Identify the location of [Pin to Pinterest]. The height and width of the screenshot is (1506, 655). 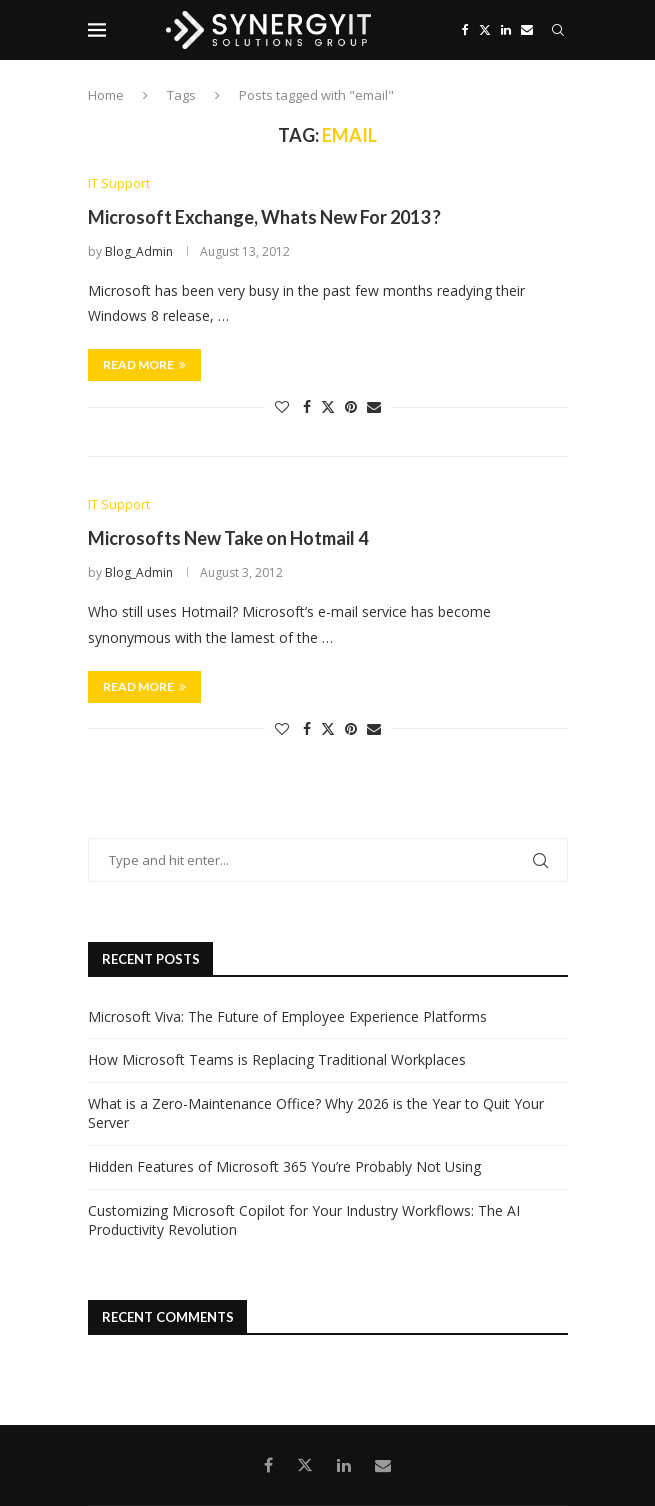
(351, 406).